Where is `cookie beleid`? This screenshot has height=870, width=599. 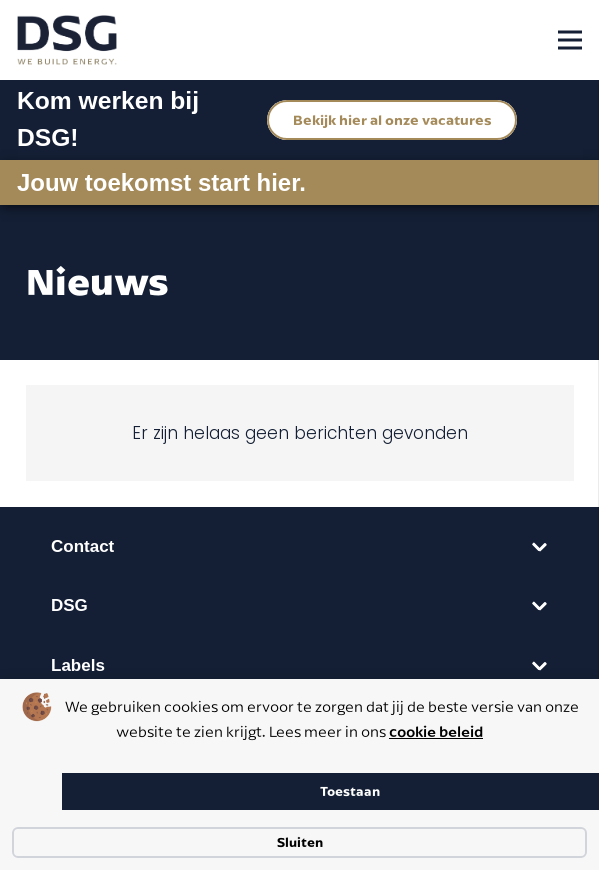
cookie beleid is located at coordinates (436, 731).